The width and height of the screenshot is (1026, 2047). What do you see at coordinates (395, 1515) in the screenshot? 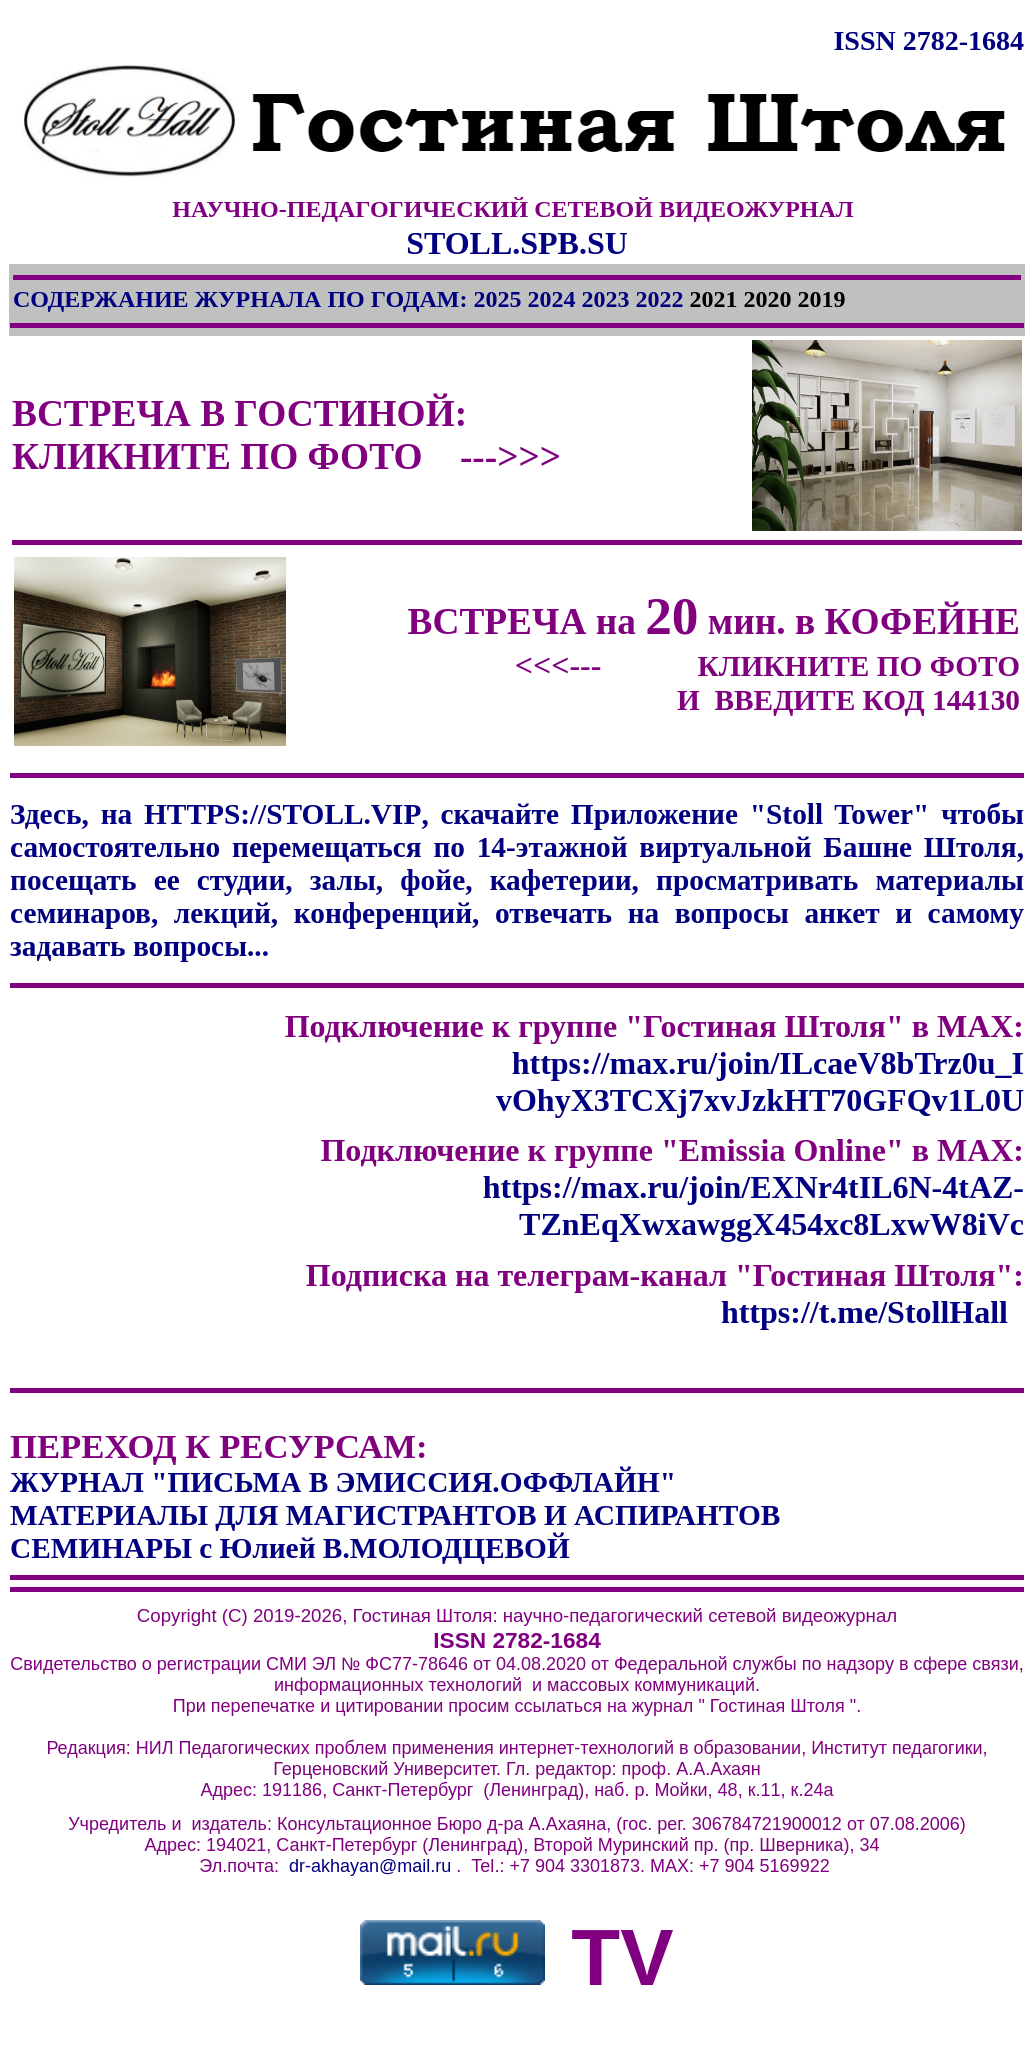
I see `МАТЕРИАЛЫ ДЛЯ МАГИСТРАНТОВ И АСПИРАНТОВ` at bounding box center [395, 1515].